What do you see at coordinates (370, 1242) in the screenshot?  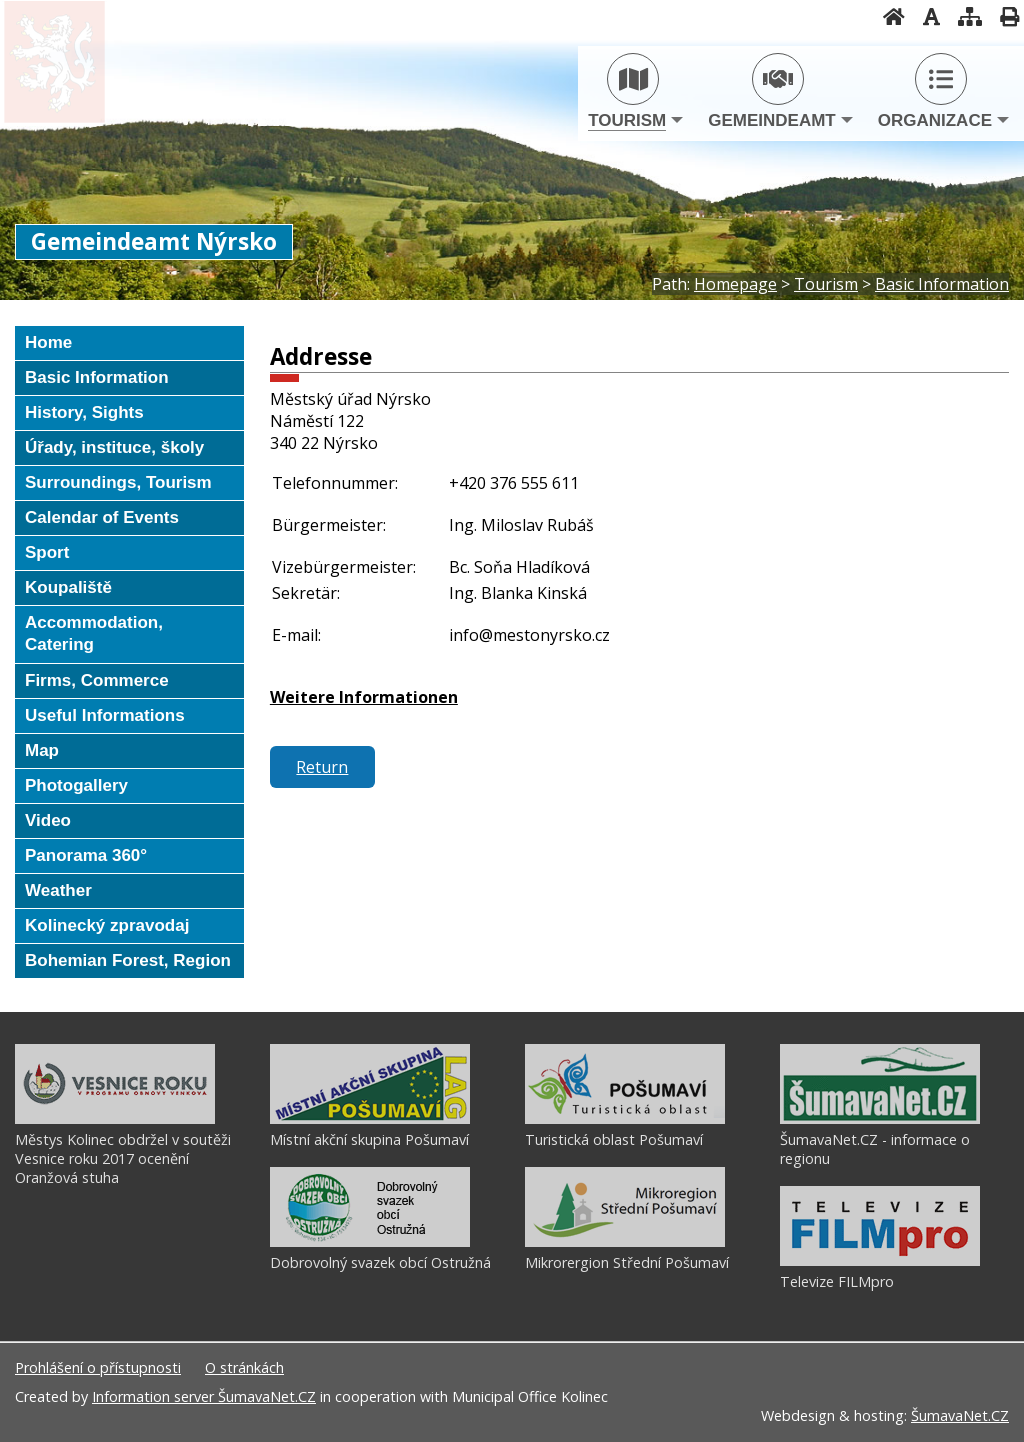 I see `[Dobrovolný svazek obcí Ostružná]` at bounding box center [370, 1242].